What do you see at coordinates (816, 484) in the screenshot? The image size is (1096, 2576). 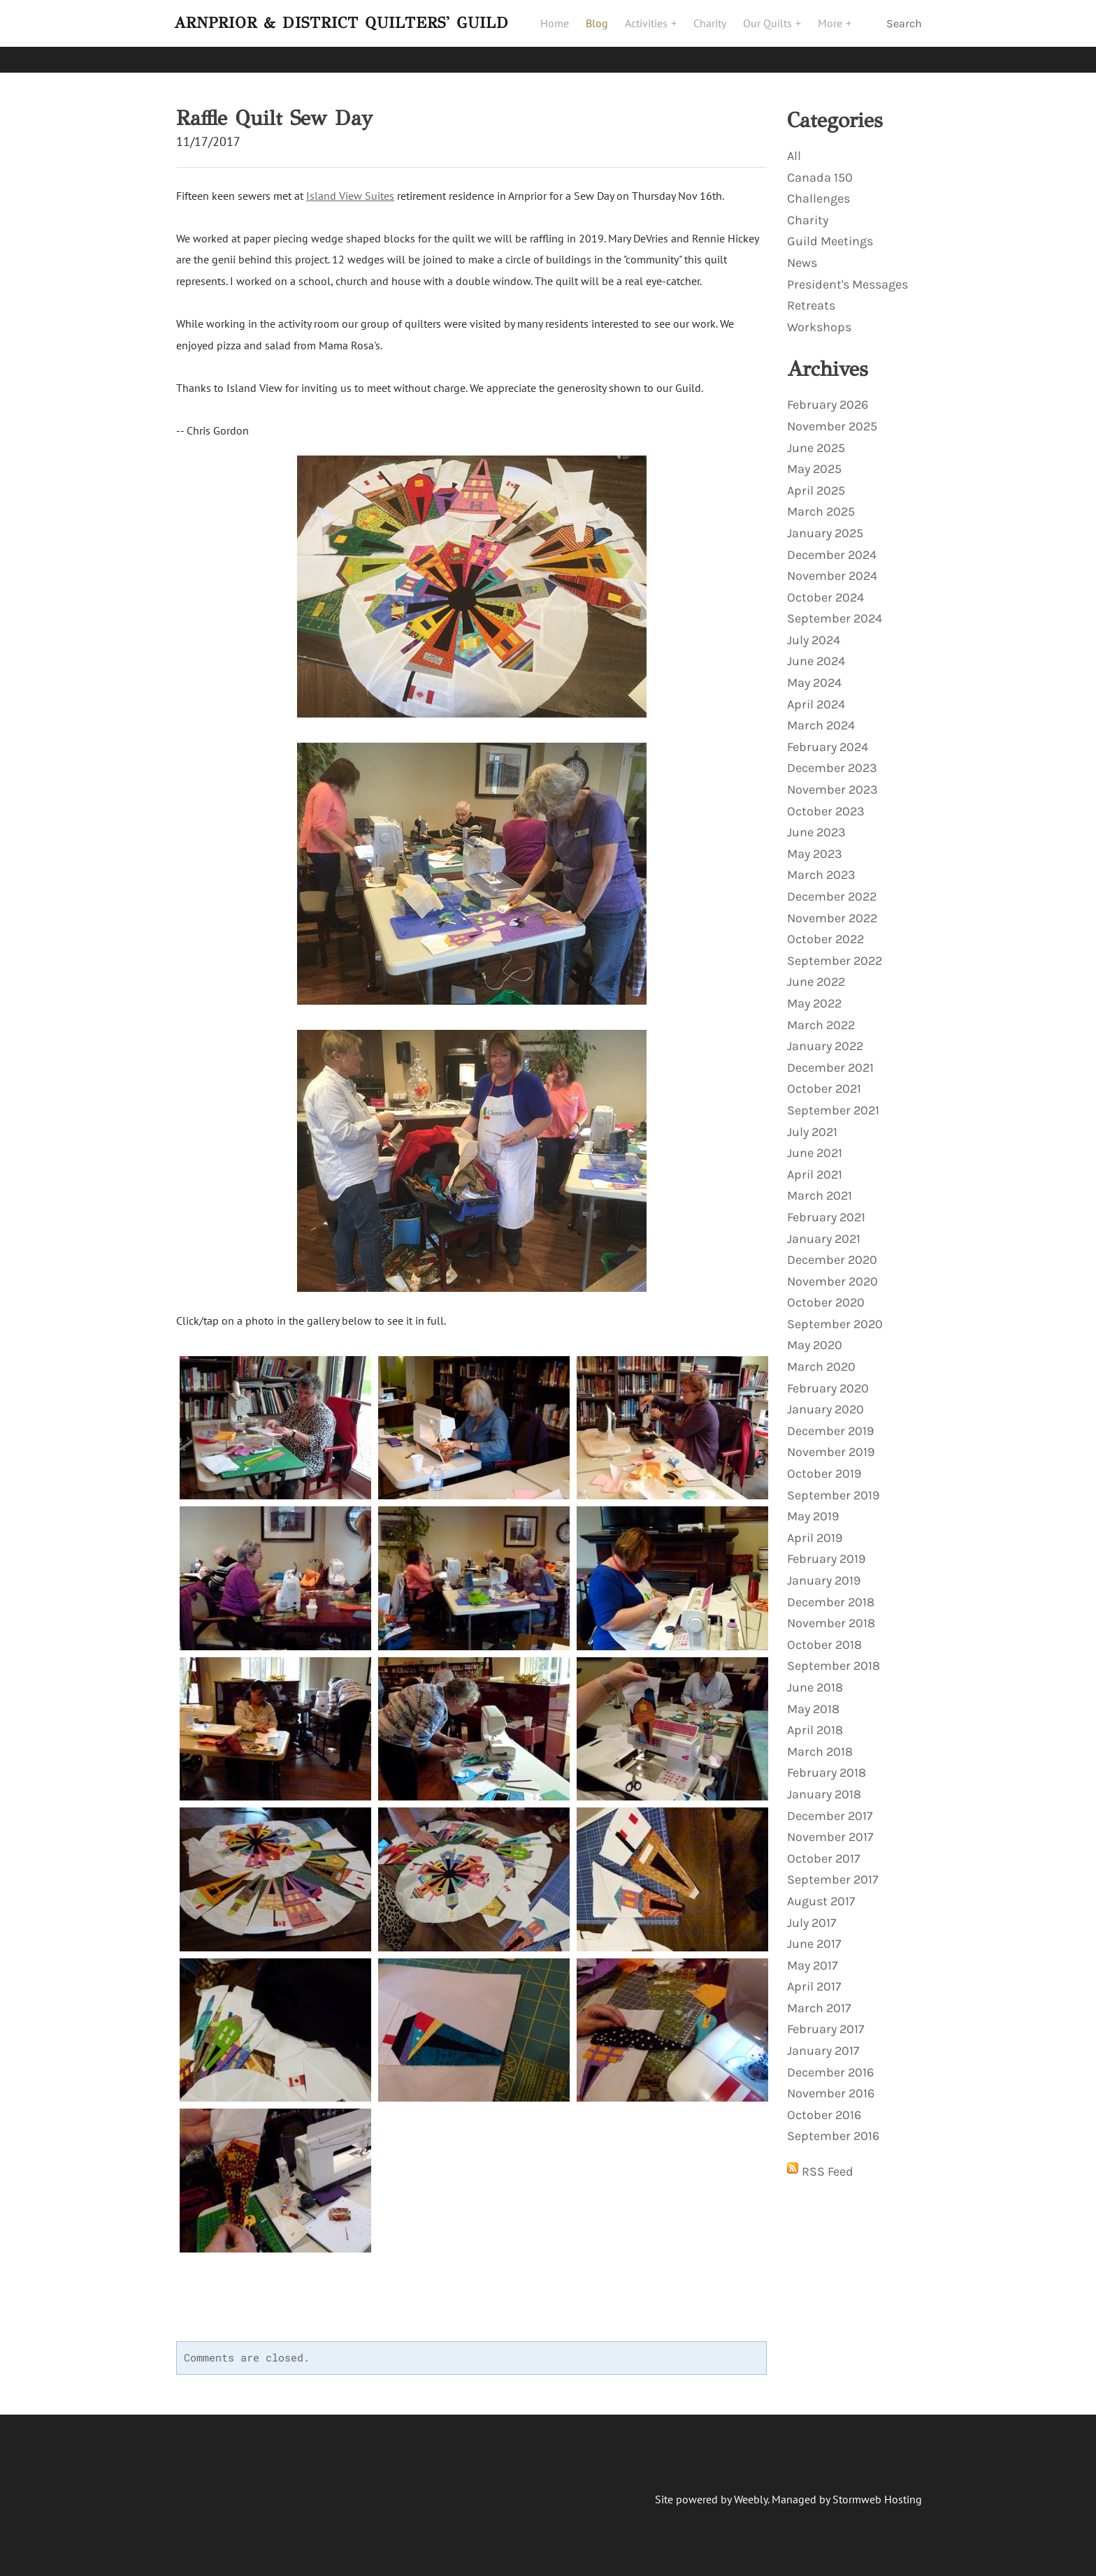 I see `April 2025` at bounding box center [816, 484].